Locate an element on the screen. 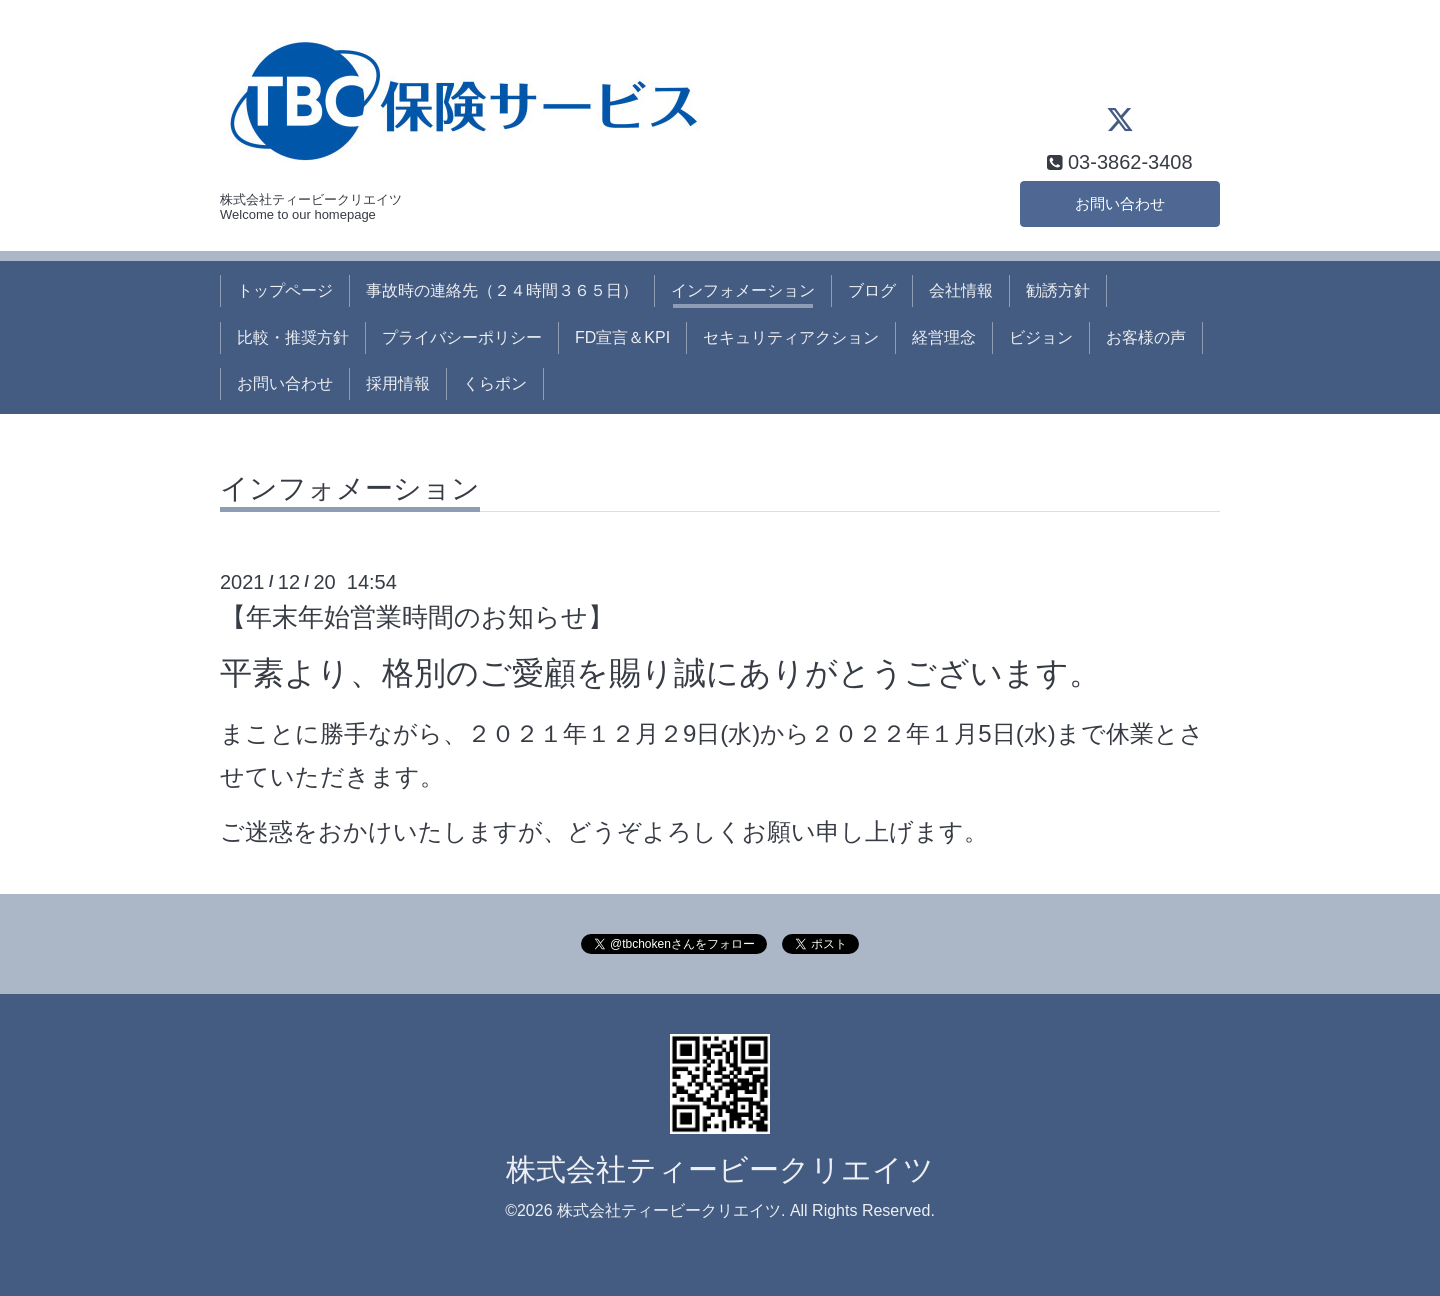  トップページ is located at coordinates (285, 290).